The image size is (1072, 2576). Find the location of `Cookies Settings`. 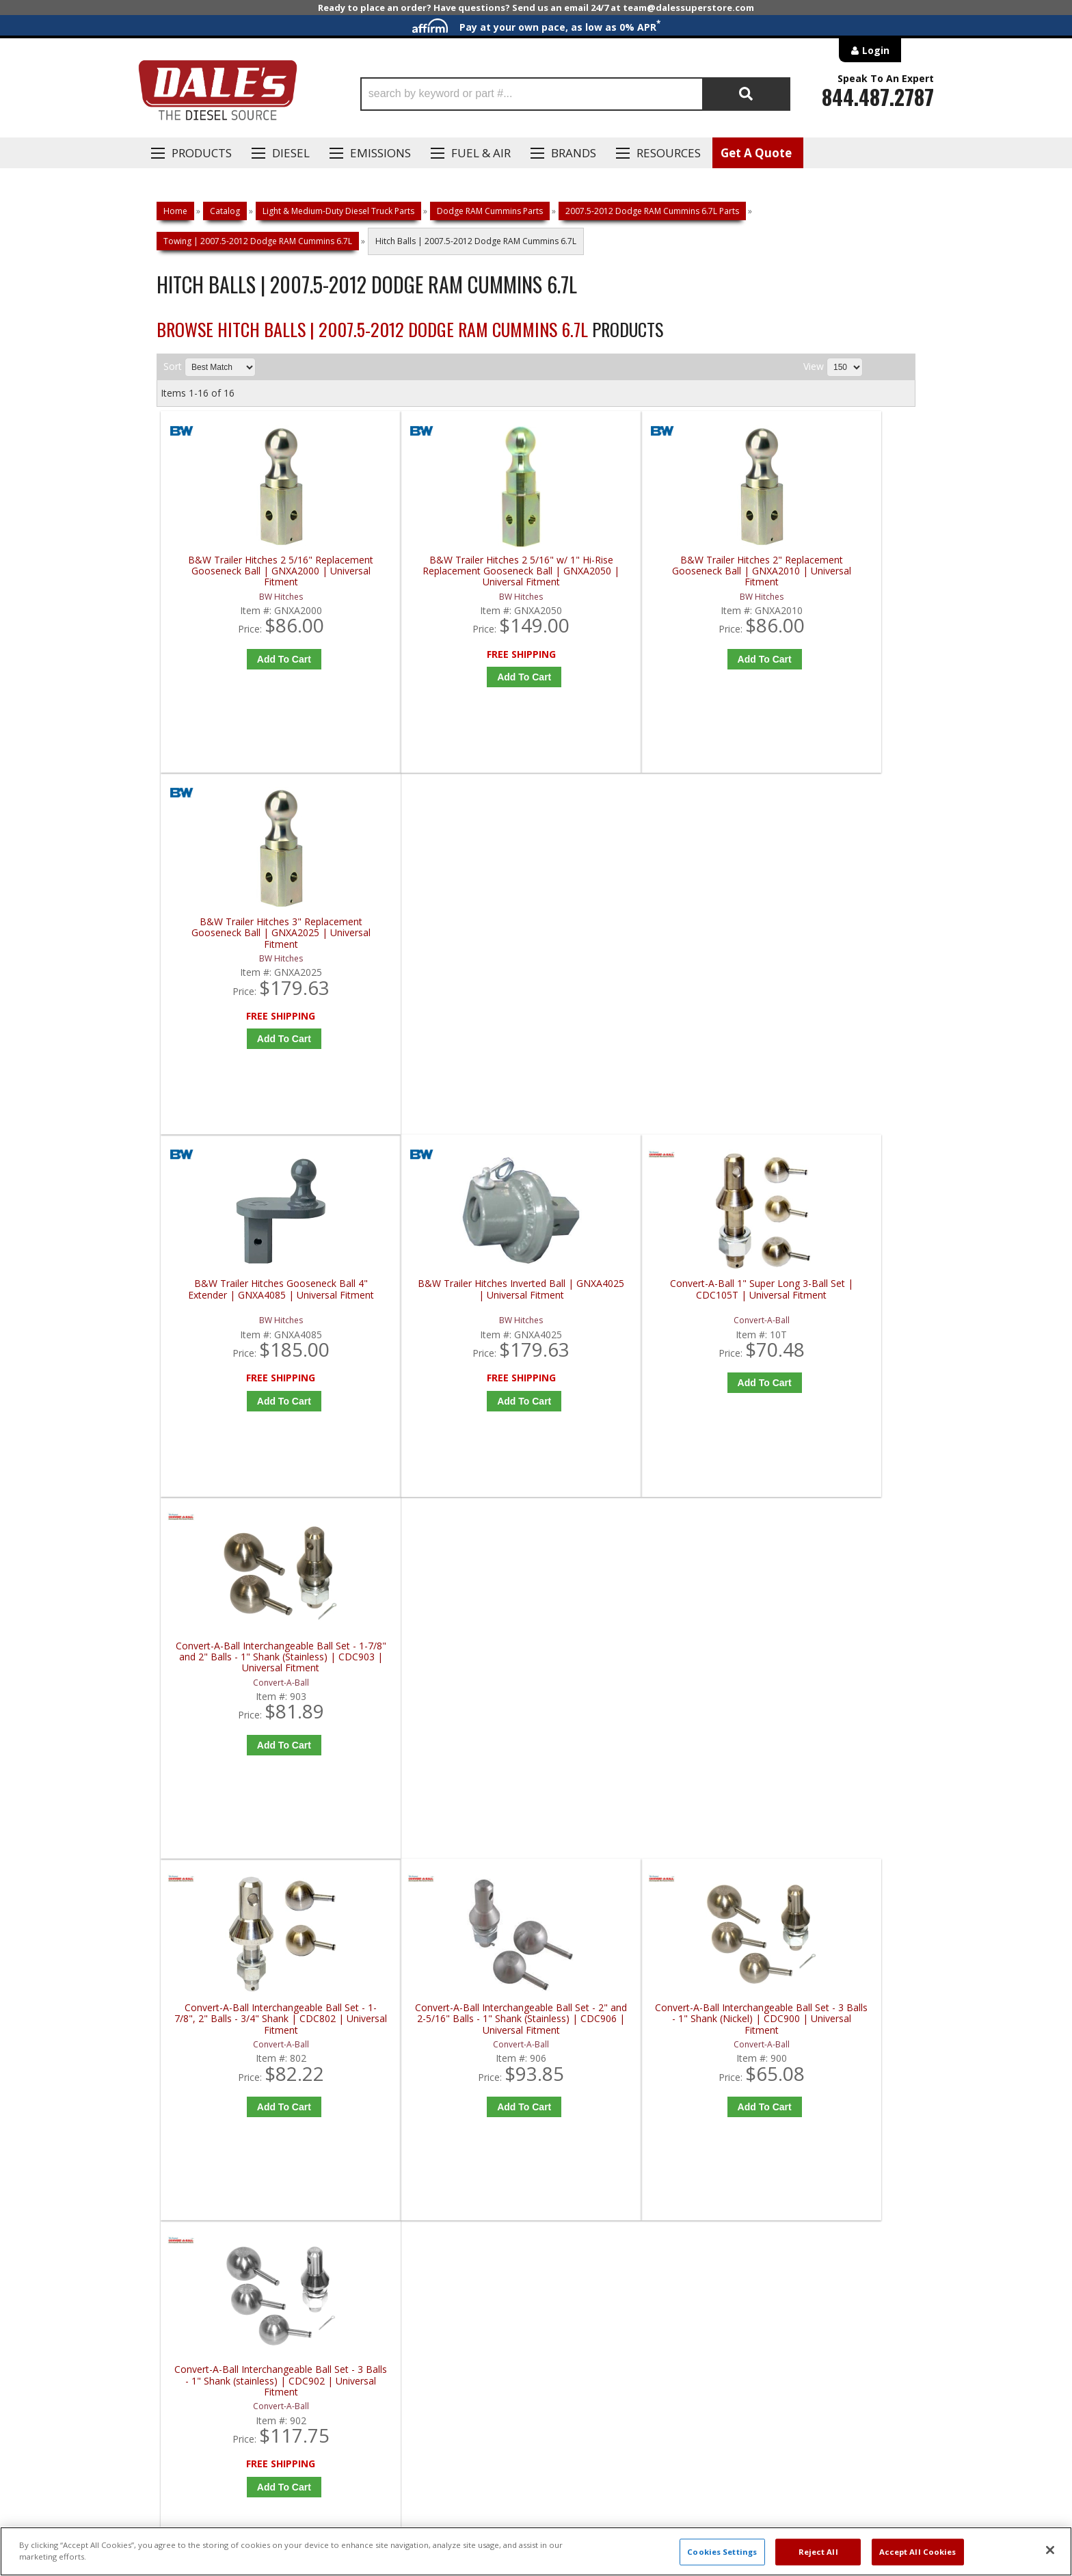

Cookies Settings is located at coordinates (722, 2552).